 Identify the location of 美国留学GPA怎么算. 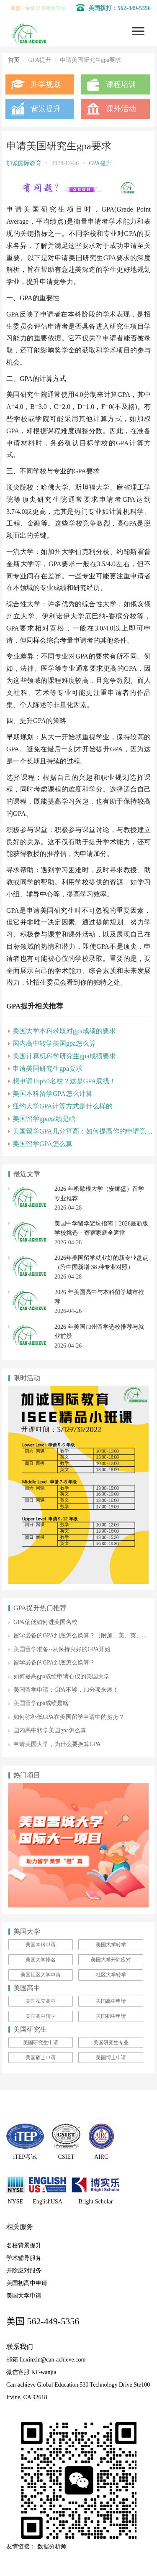
(42, 1143).